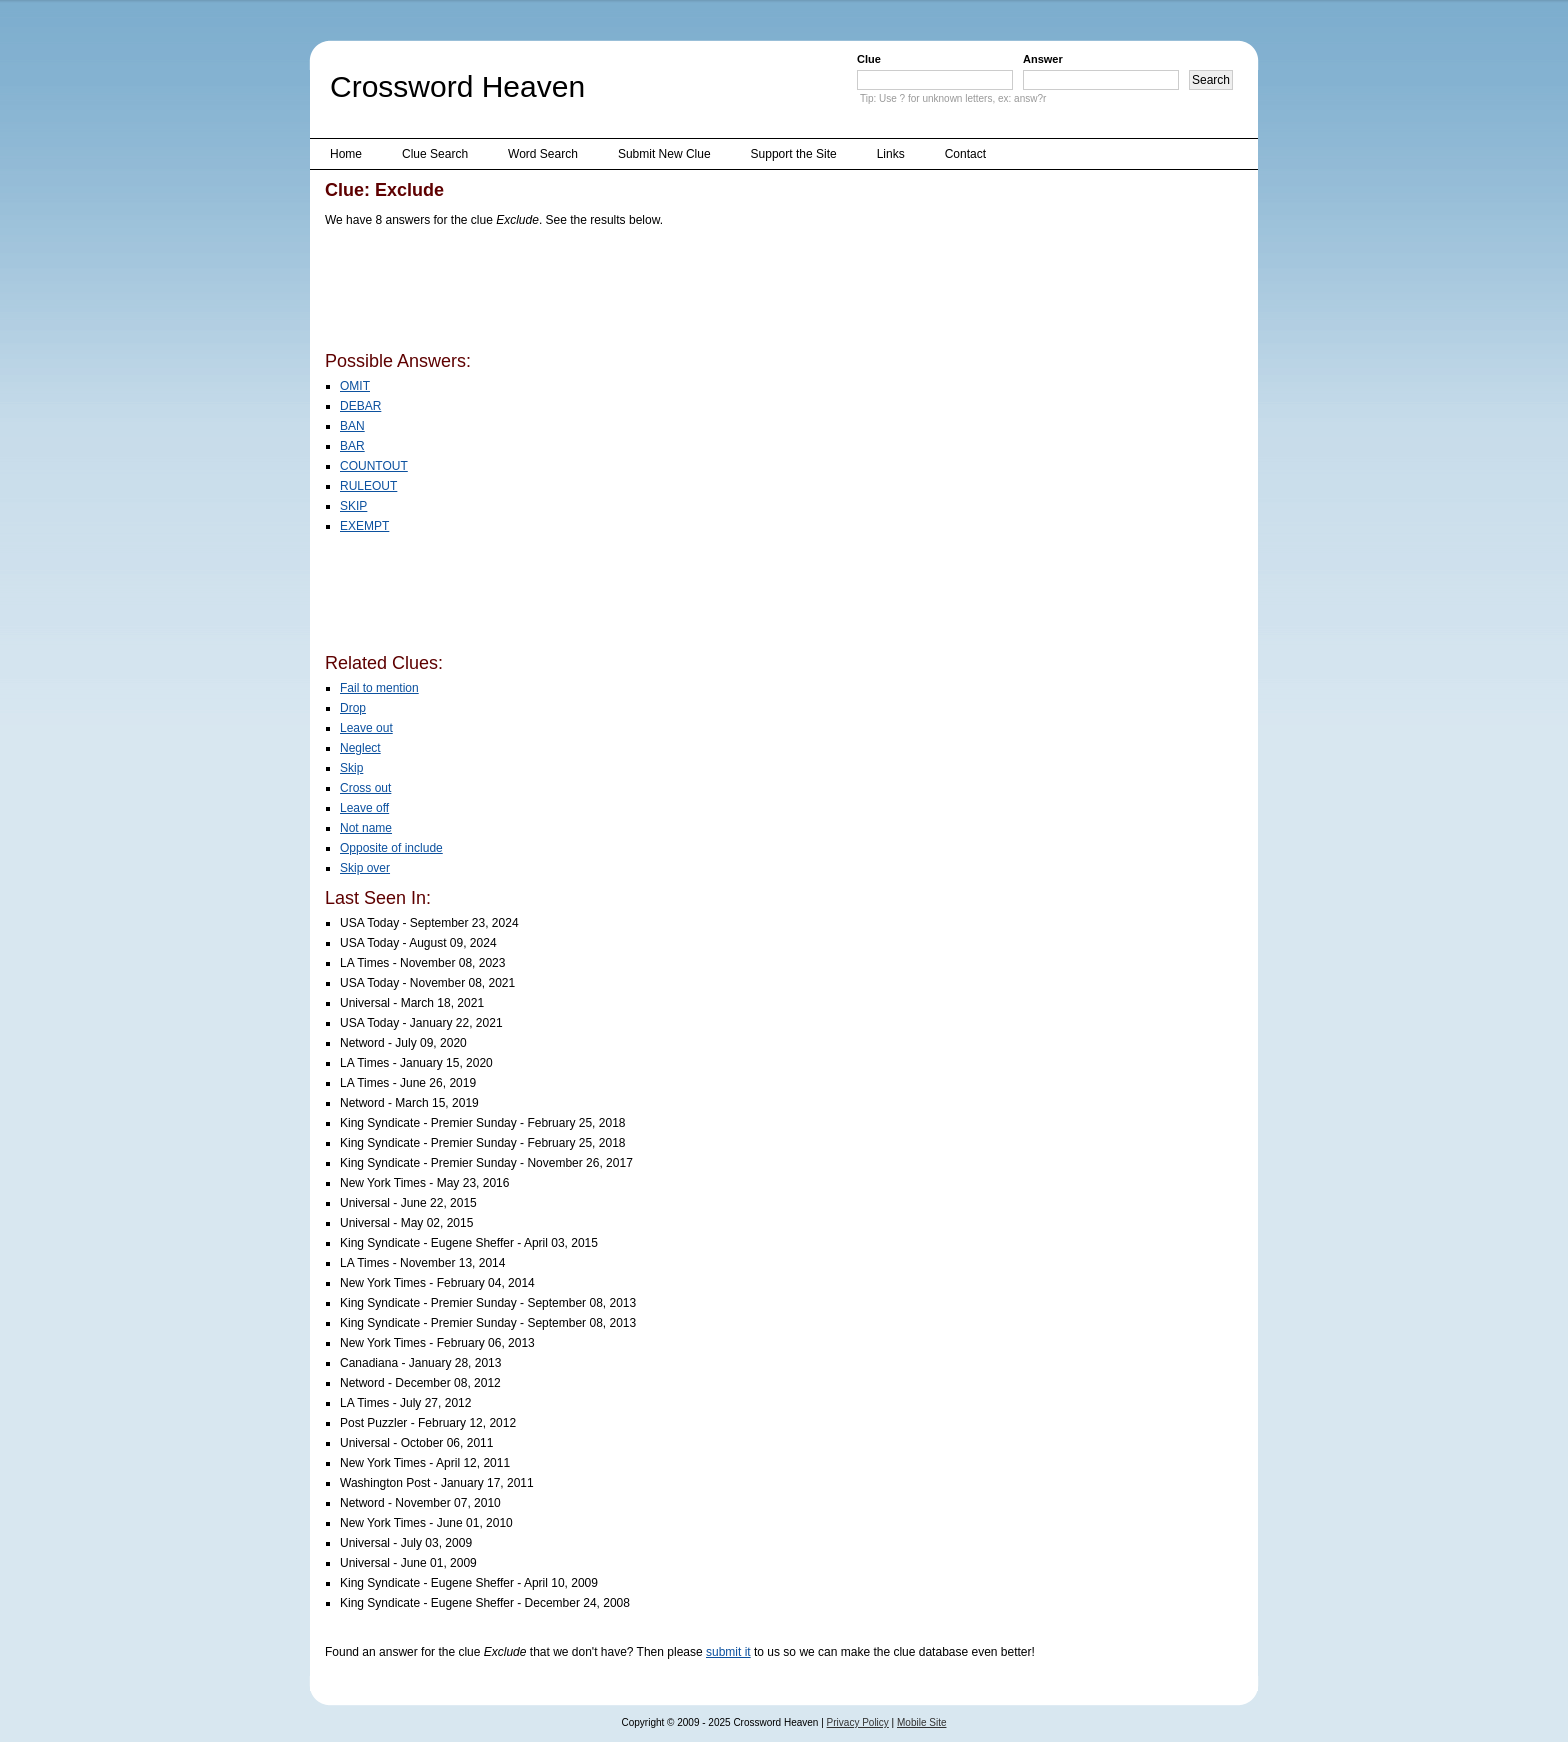 The image size is (1568, 1742). Describe the element at coordinates (379, 688) in the screenshot. I see `Fail to mention` at that location.